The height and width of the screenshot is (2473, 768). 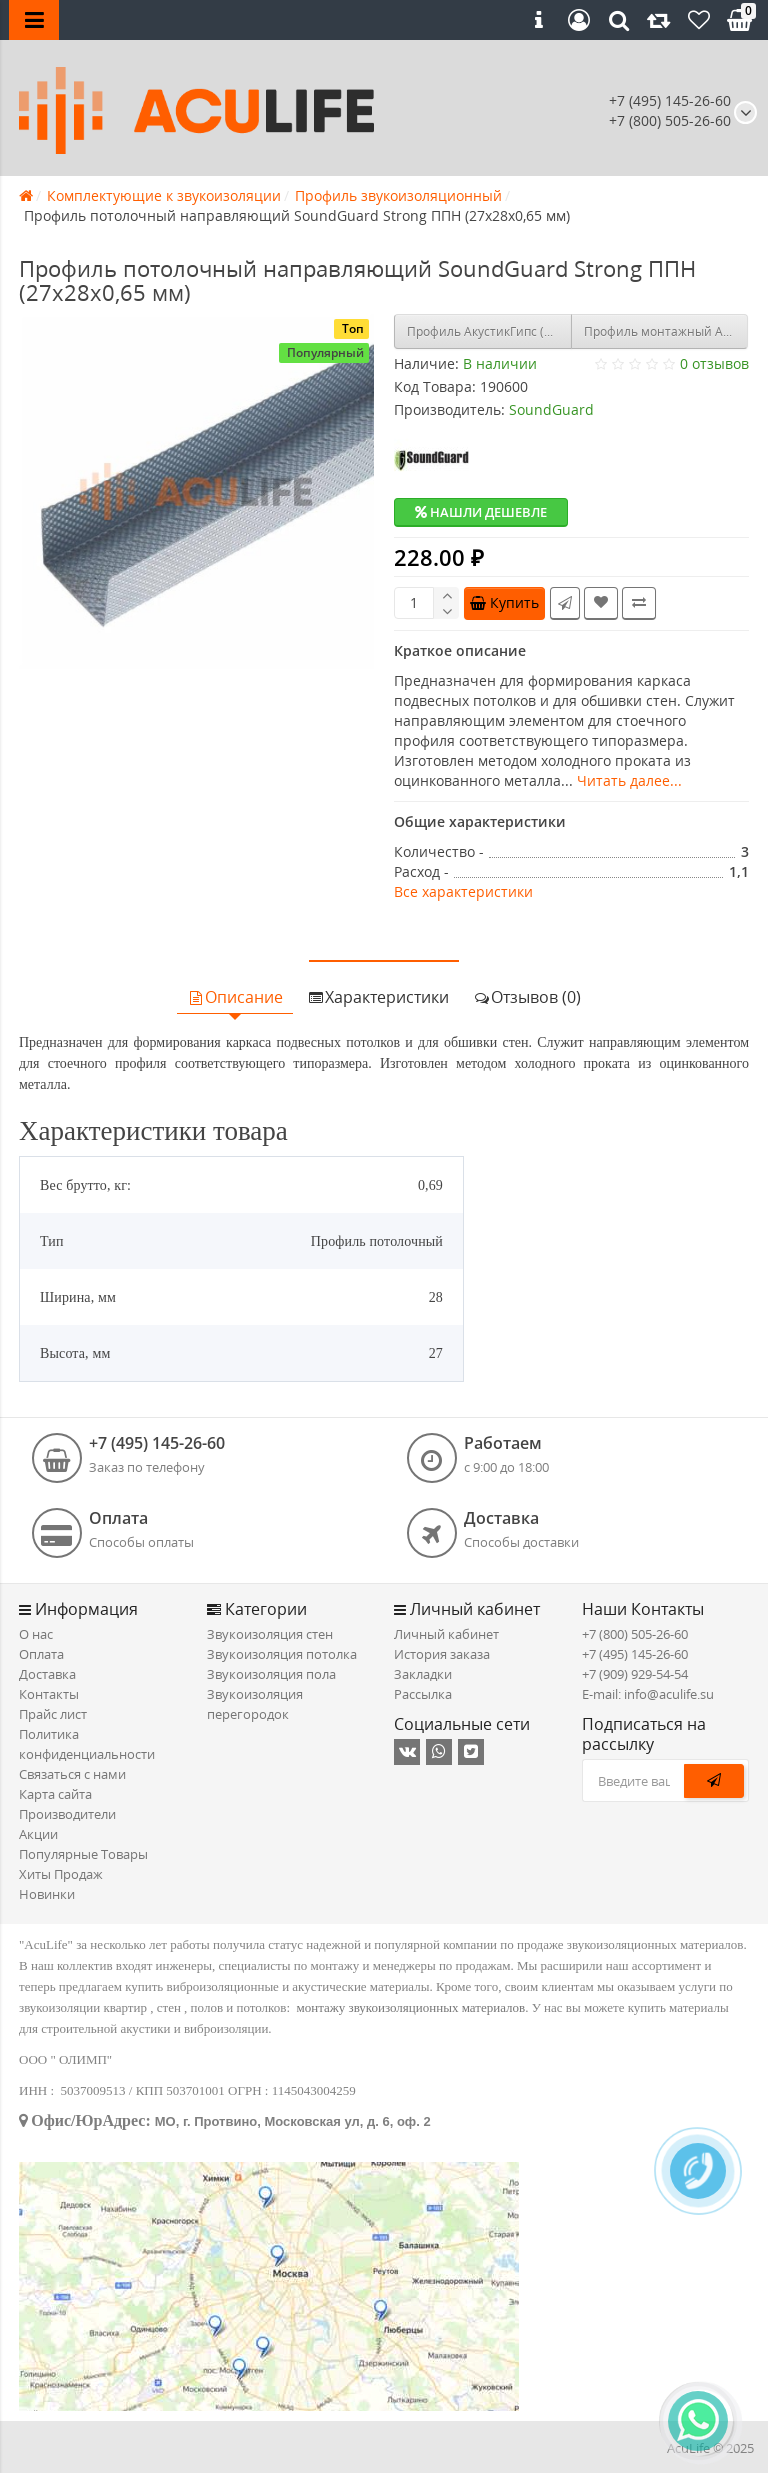 What do you see at coordinates (411, 2007) in the screenshot?
I see `монтажу звукоизоляционных материалов` at bounding box center [411, 2007].